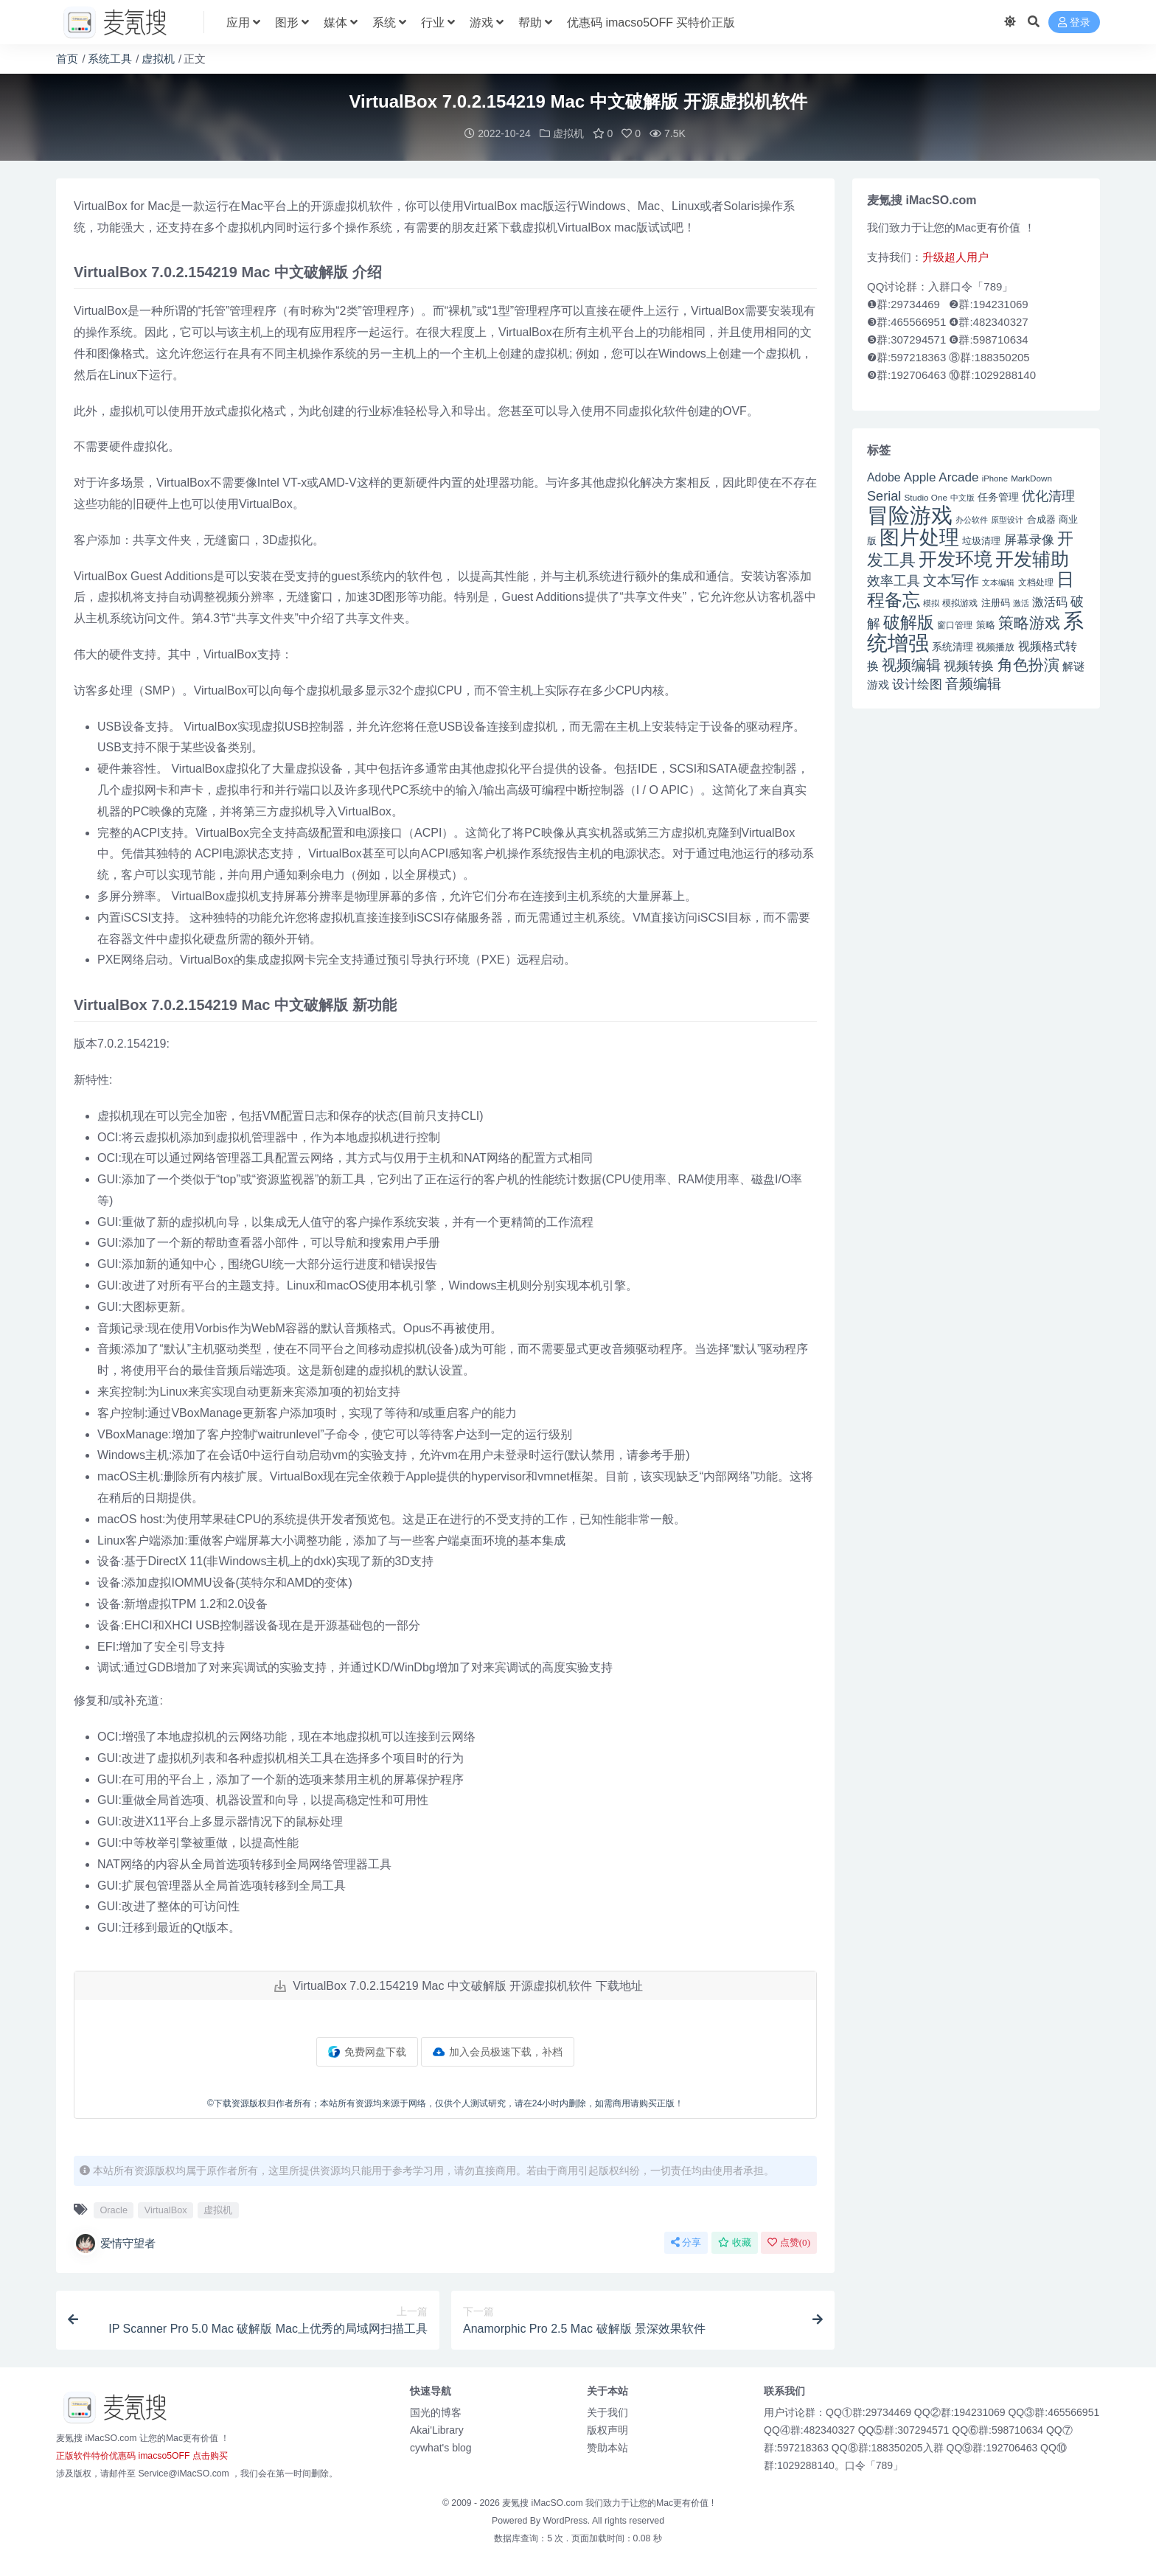 The image size is (1156, 2576). What do you see at coordinates (1031, 477) in the screenshot?
I see `MarkDown [MarkDown (42 项)]` at bounding box center [1031, 477].